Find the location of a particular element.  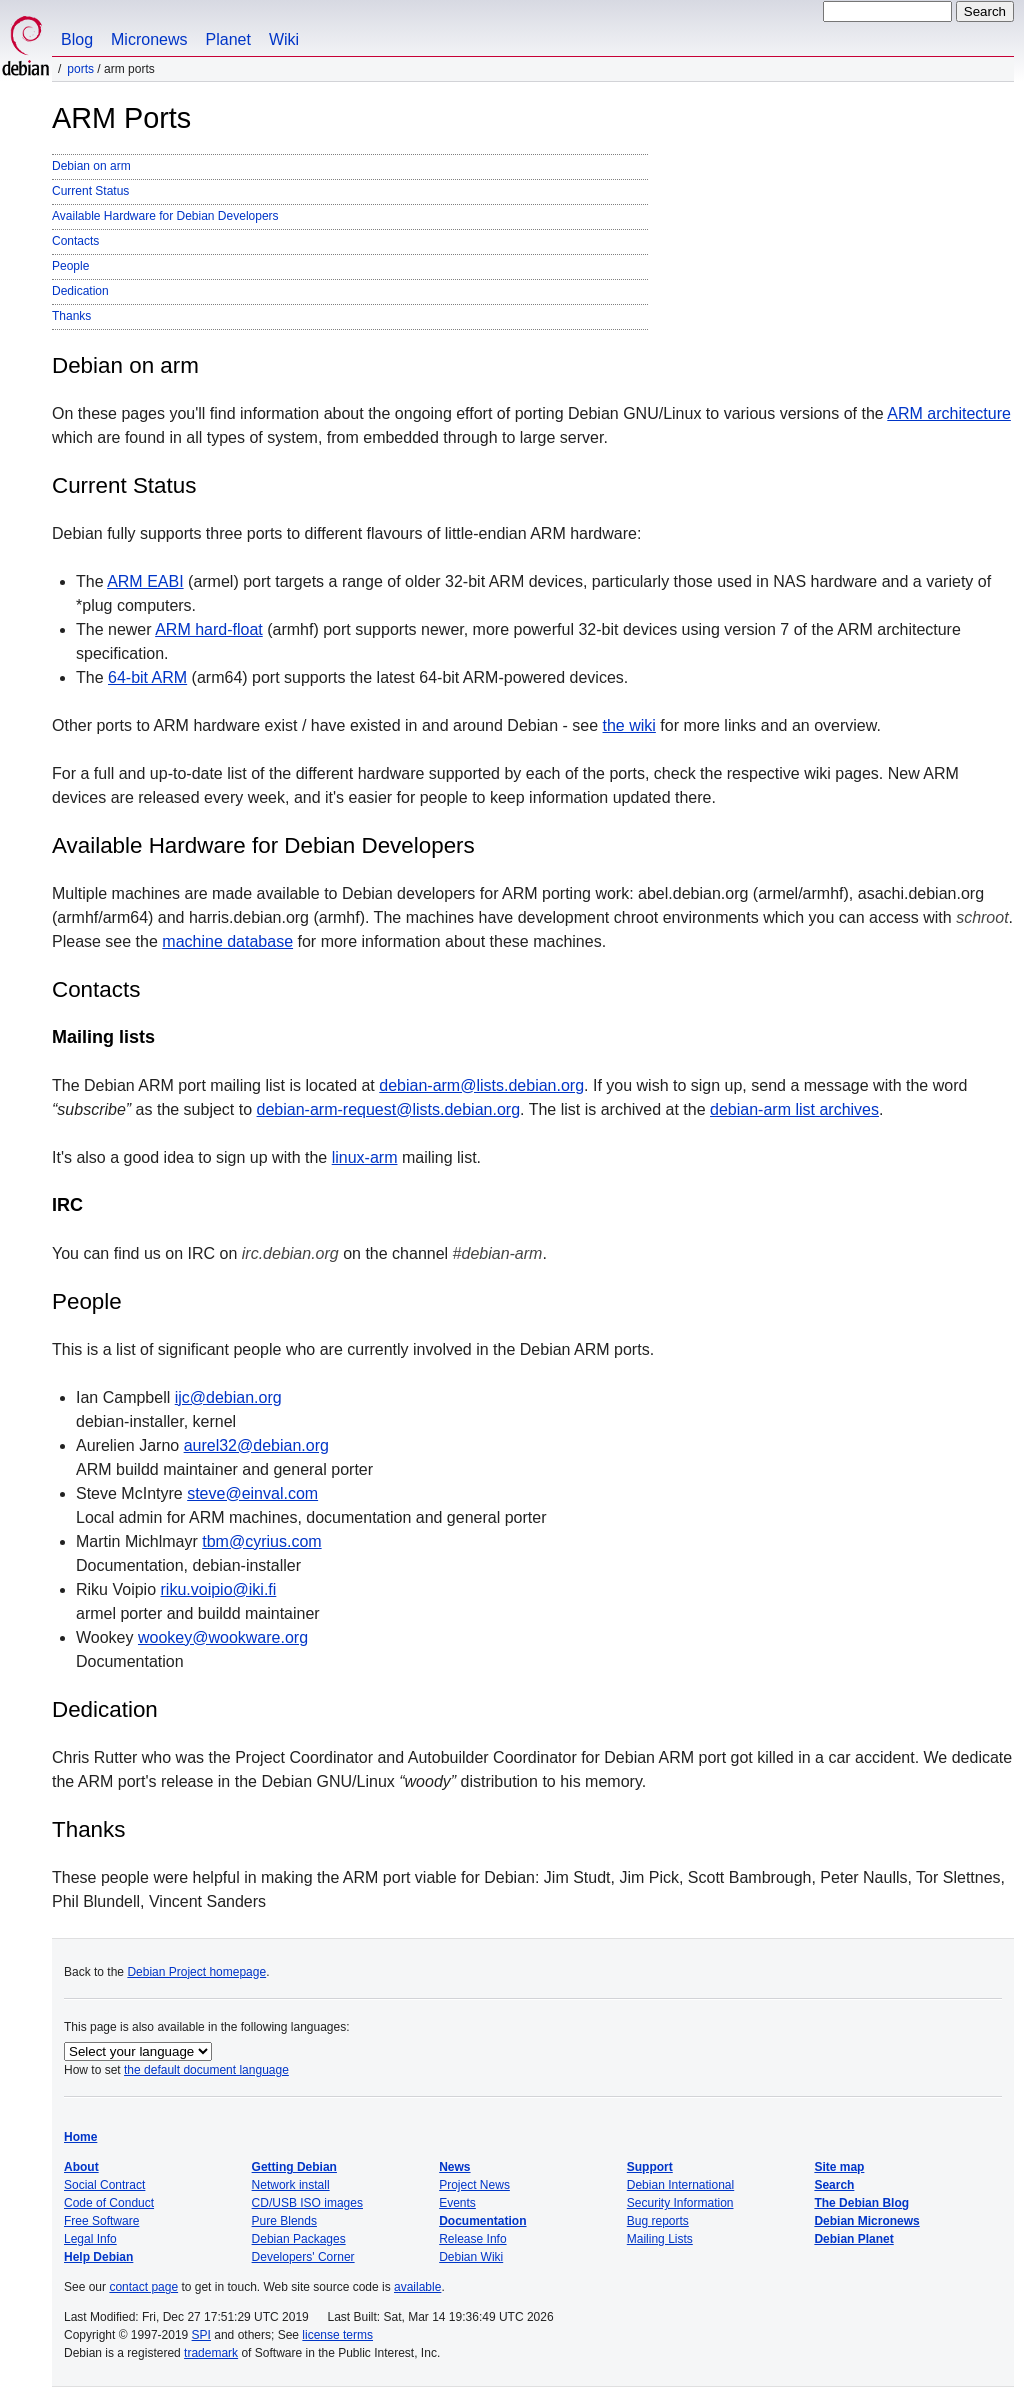

Release Info is located at coordinates (472, 2239).